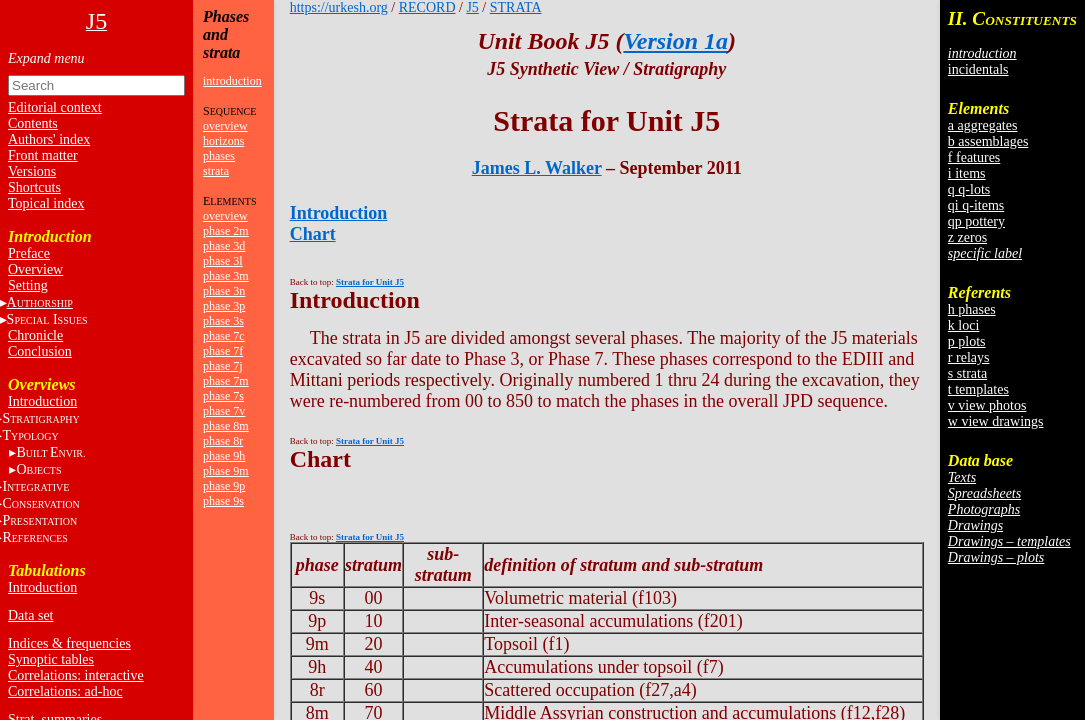 Image resolution: width=1085 pixels, height=720 pixels. I want to click on Synoptic tables, so click(51, 659).